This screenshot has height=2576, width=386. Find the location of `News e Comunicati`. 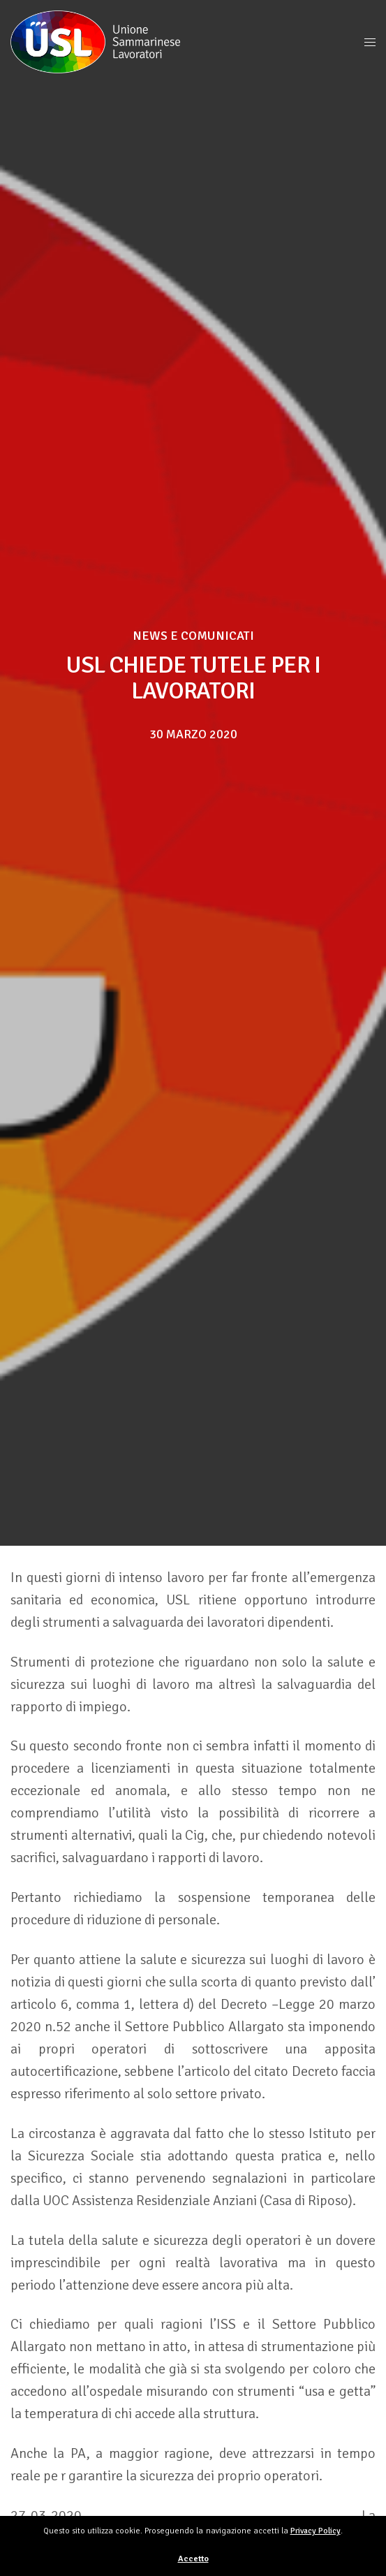

News e Comunicati is located at coordinates (193, 635).